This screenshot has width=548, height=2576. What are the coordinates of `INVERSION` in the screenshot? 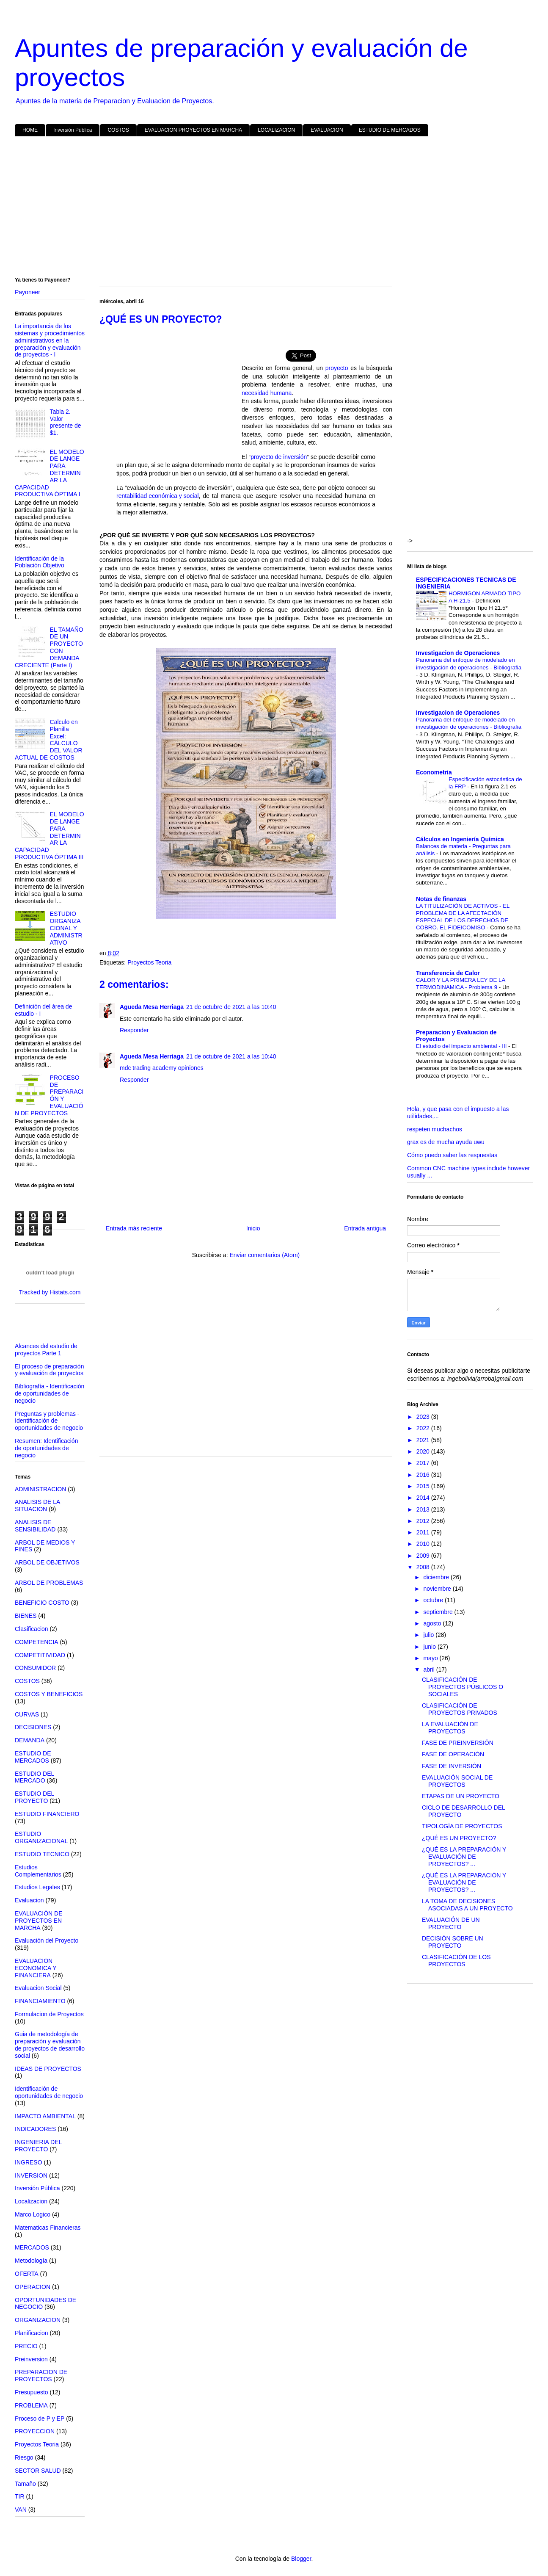 It's located at (31, 2175).